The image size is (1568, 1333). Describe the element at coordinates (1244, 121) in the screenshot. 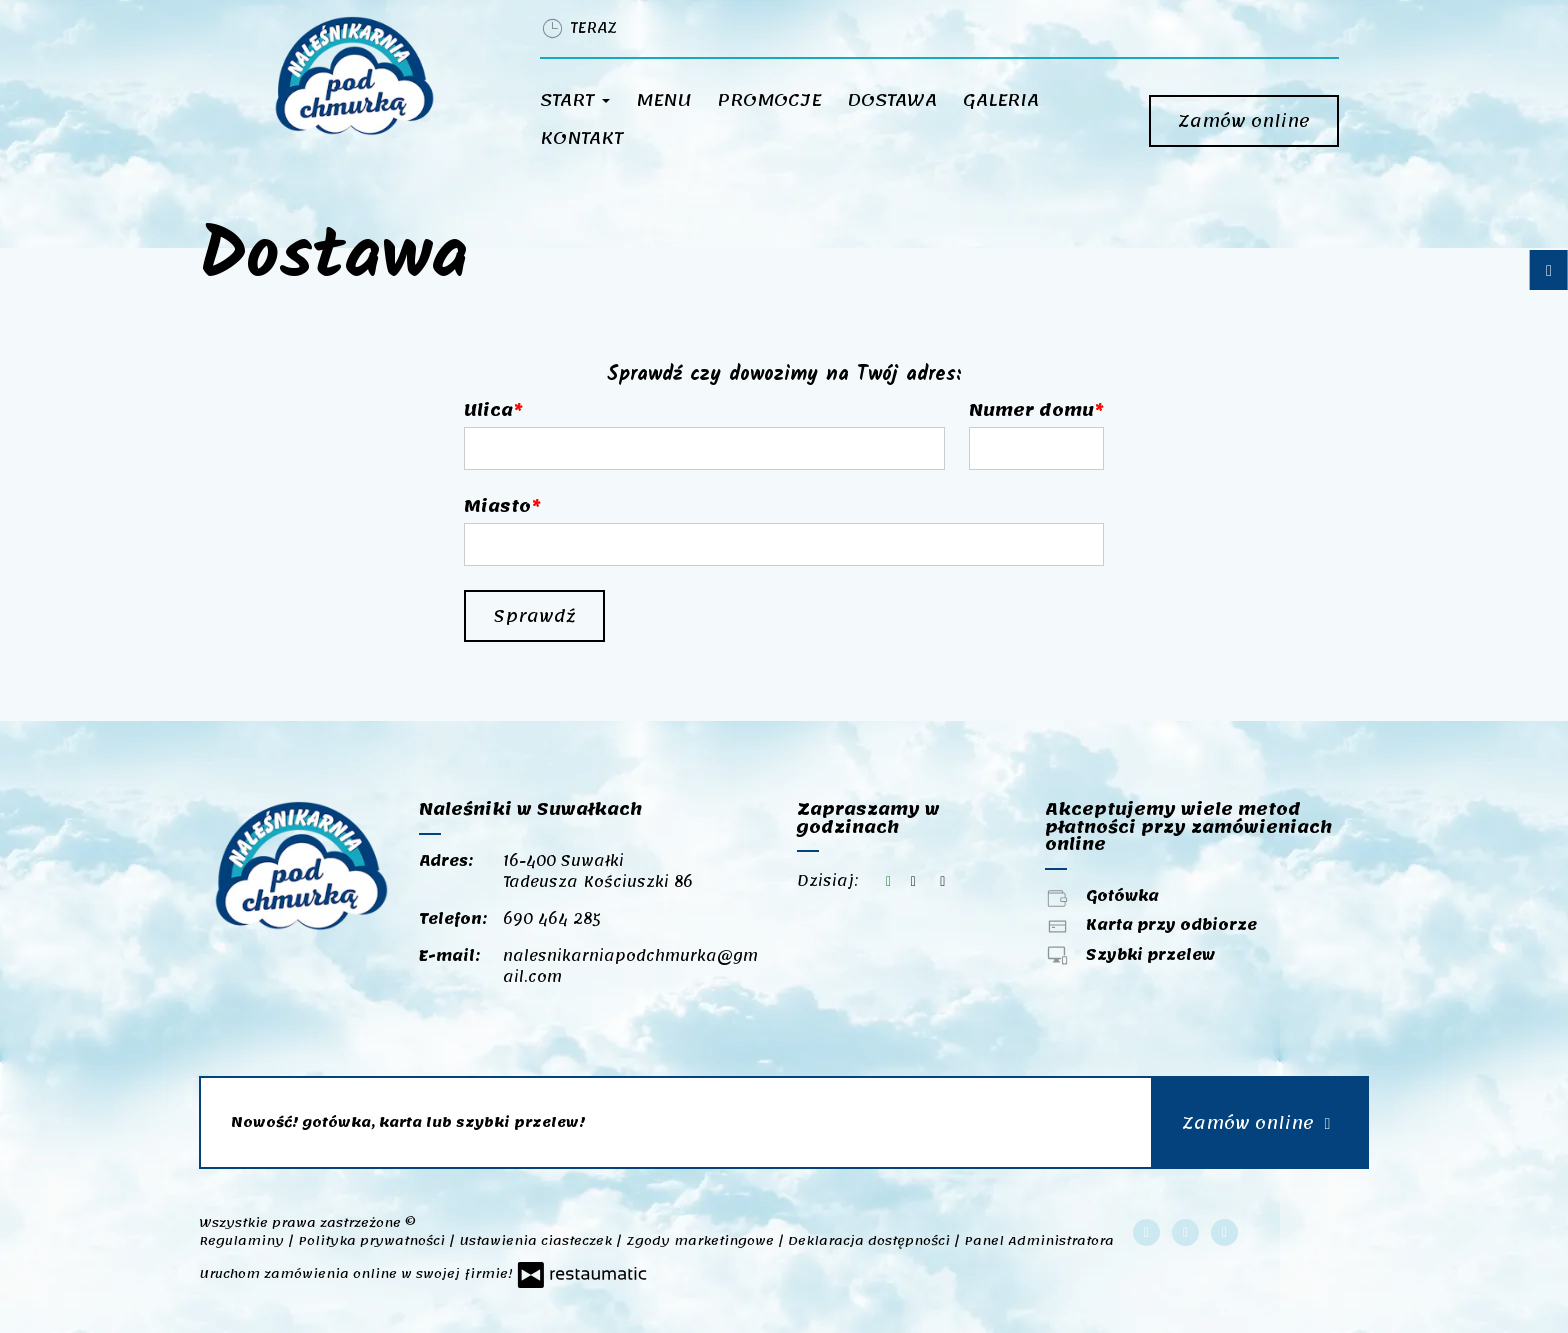

I see `Zamów online` at that location.